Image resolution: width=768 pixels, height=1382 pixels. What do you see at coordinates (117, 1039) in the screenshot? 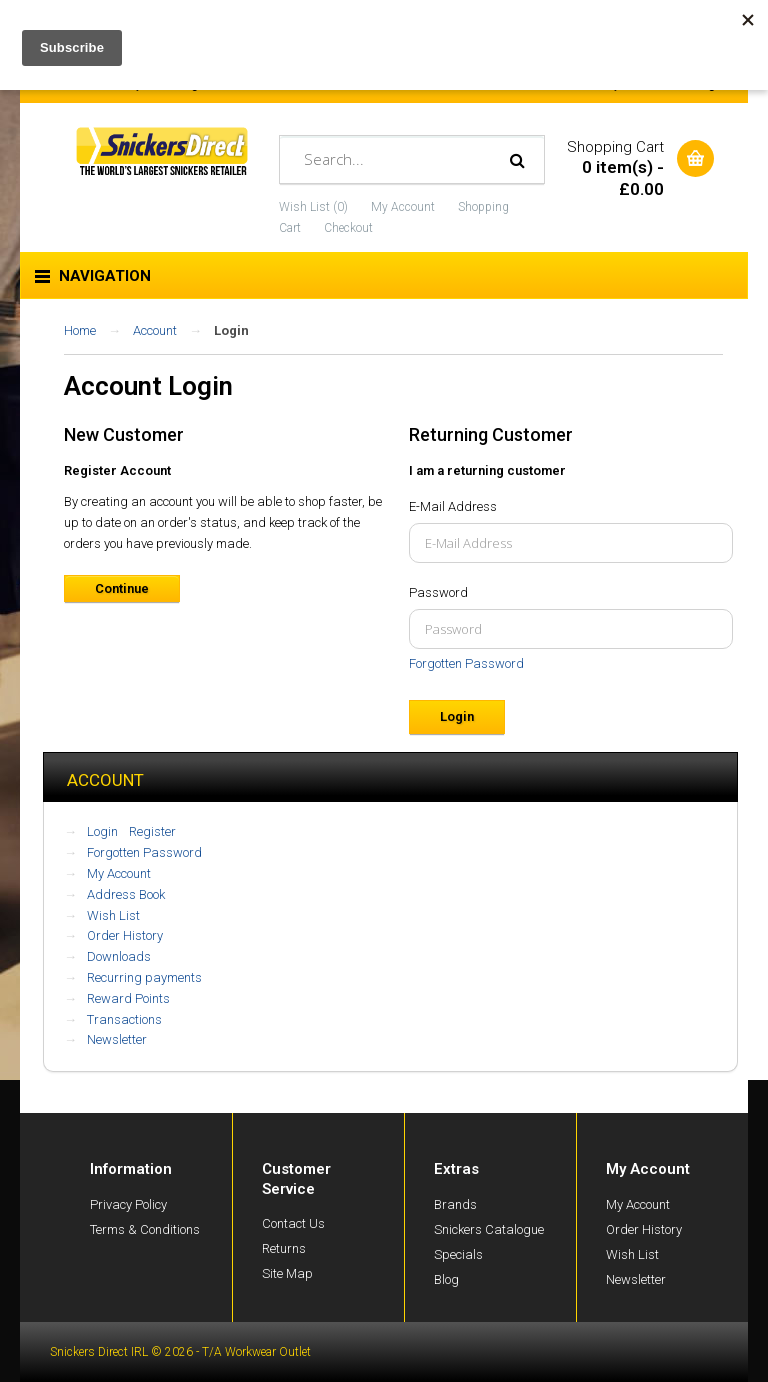
I see `Newsletter` at bounding box center [117, 1039].